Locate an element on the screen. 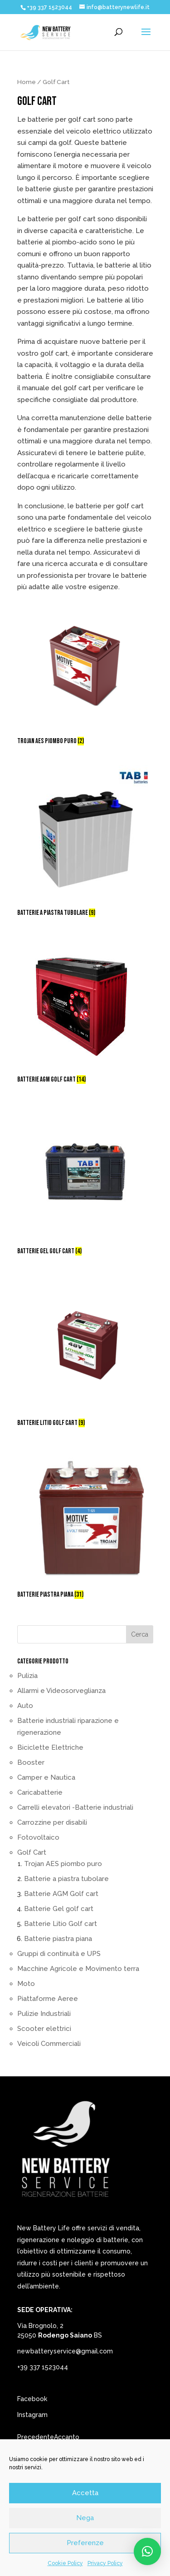  Biciclette Elettriche is located at coordinates (50, 1747).